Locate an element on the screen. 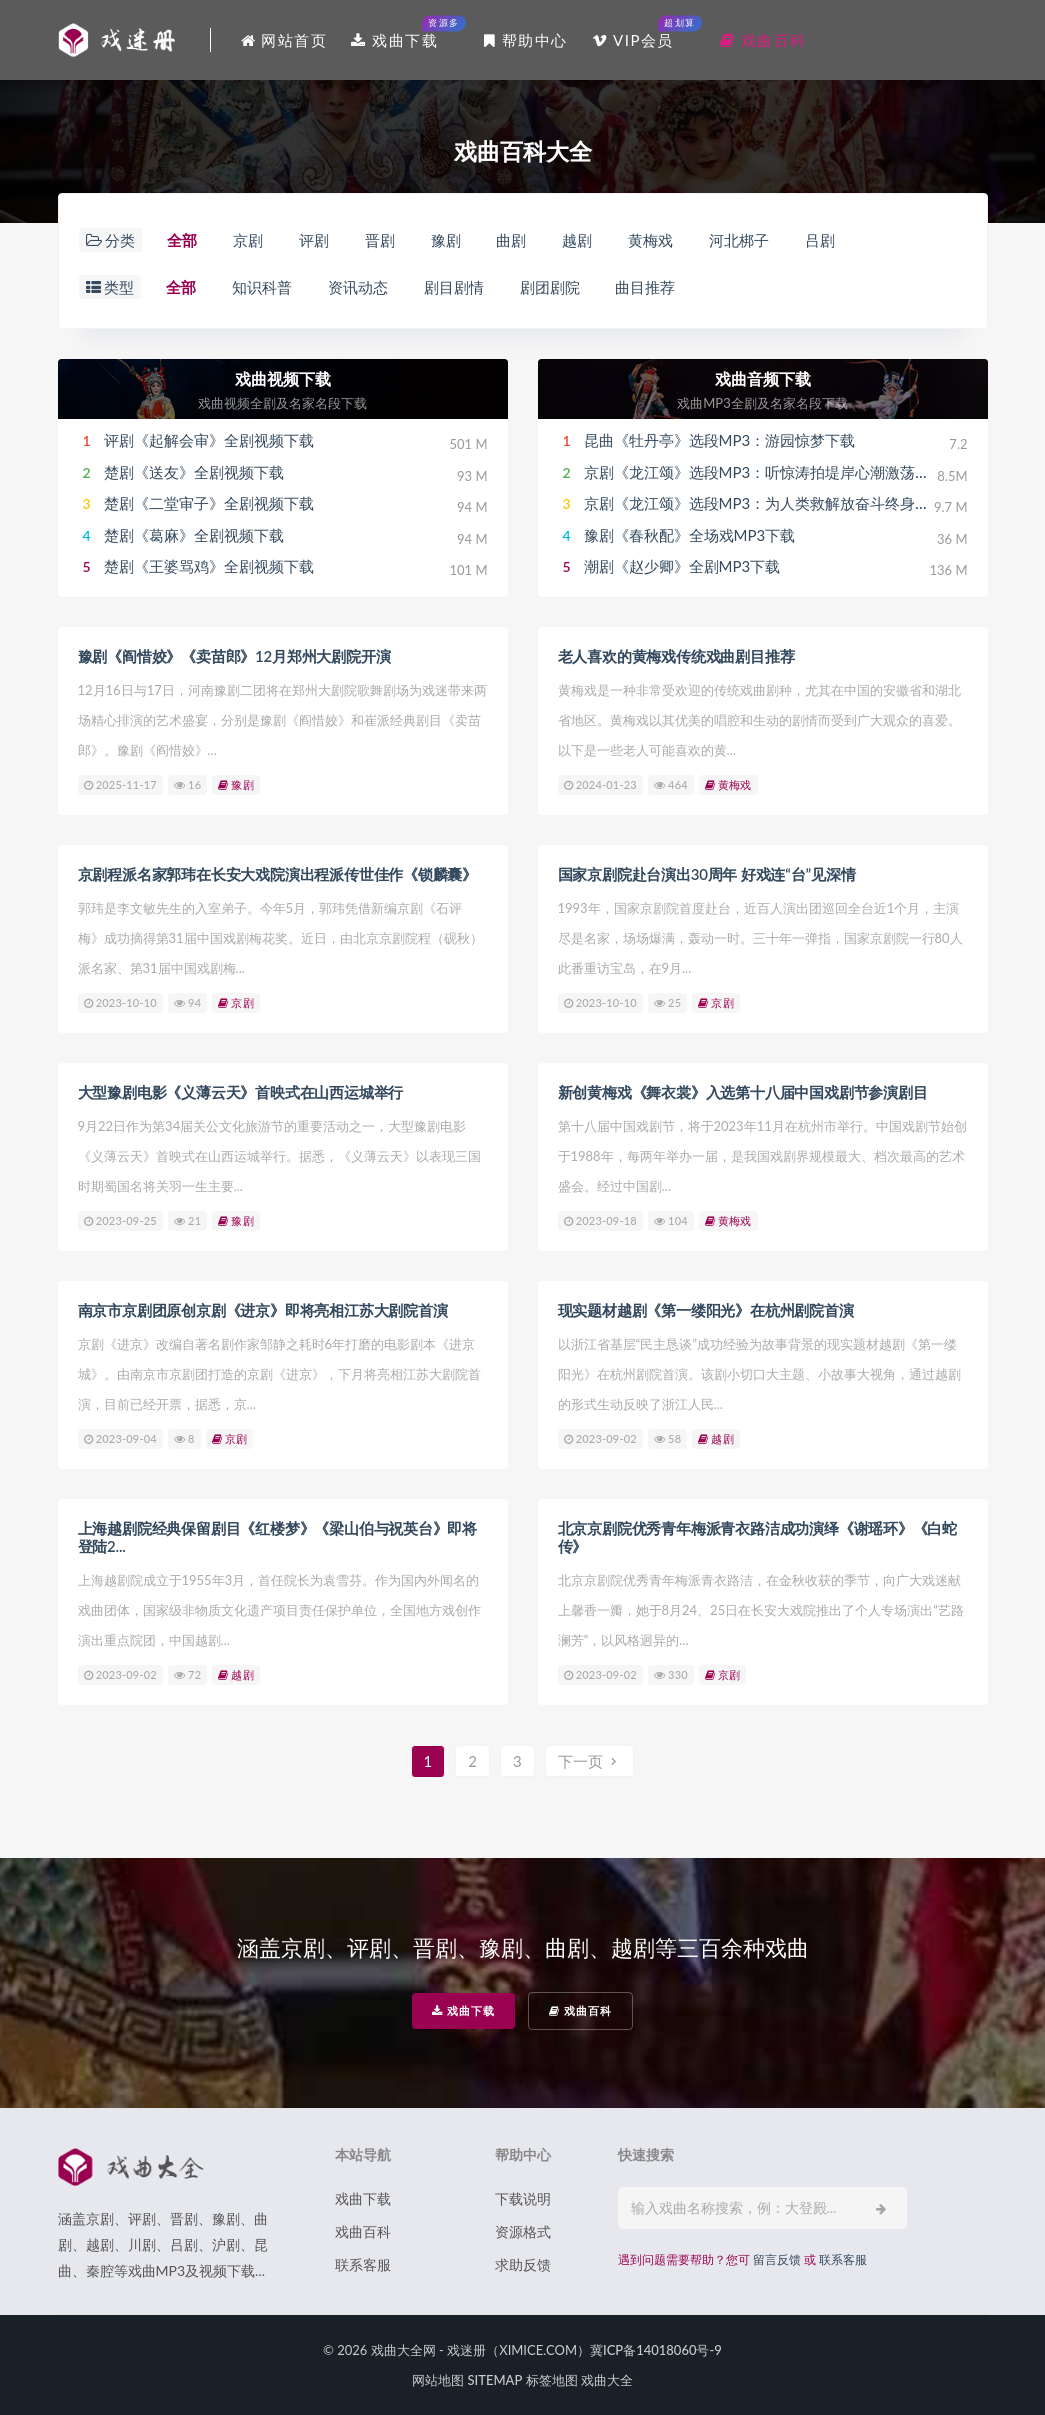  南京市京剧团原创京剧《进京》即将亮相江苏大剧院首演 is located at coordinates (263, 1310).